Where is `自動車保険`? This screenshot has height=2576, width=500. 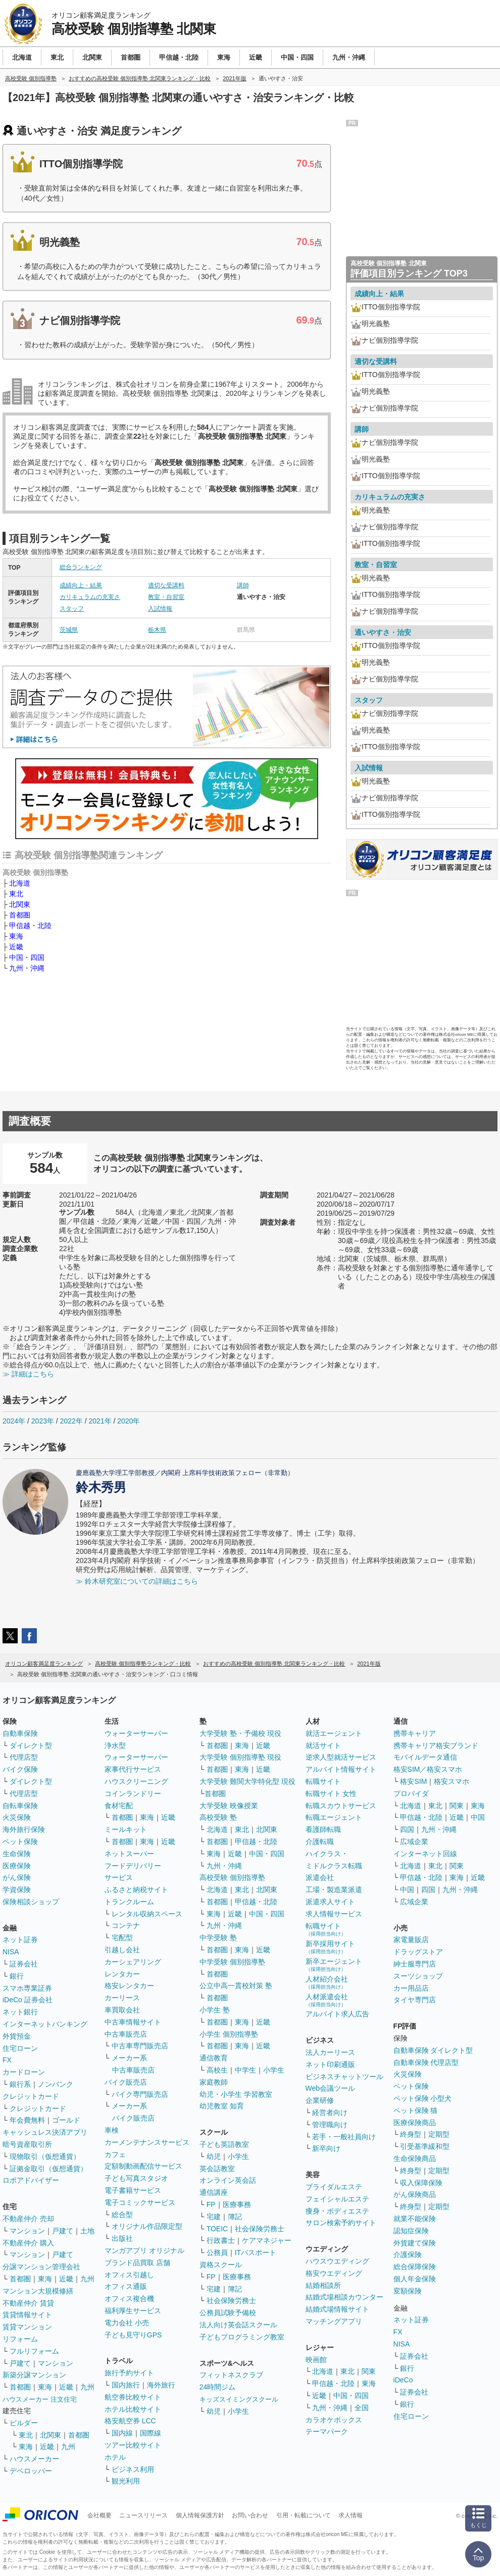 自動車保険 is located at coordinates (20, 1733).